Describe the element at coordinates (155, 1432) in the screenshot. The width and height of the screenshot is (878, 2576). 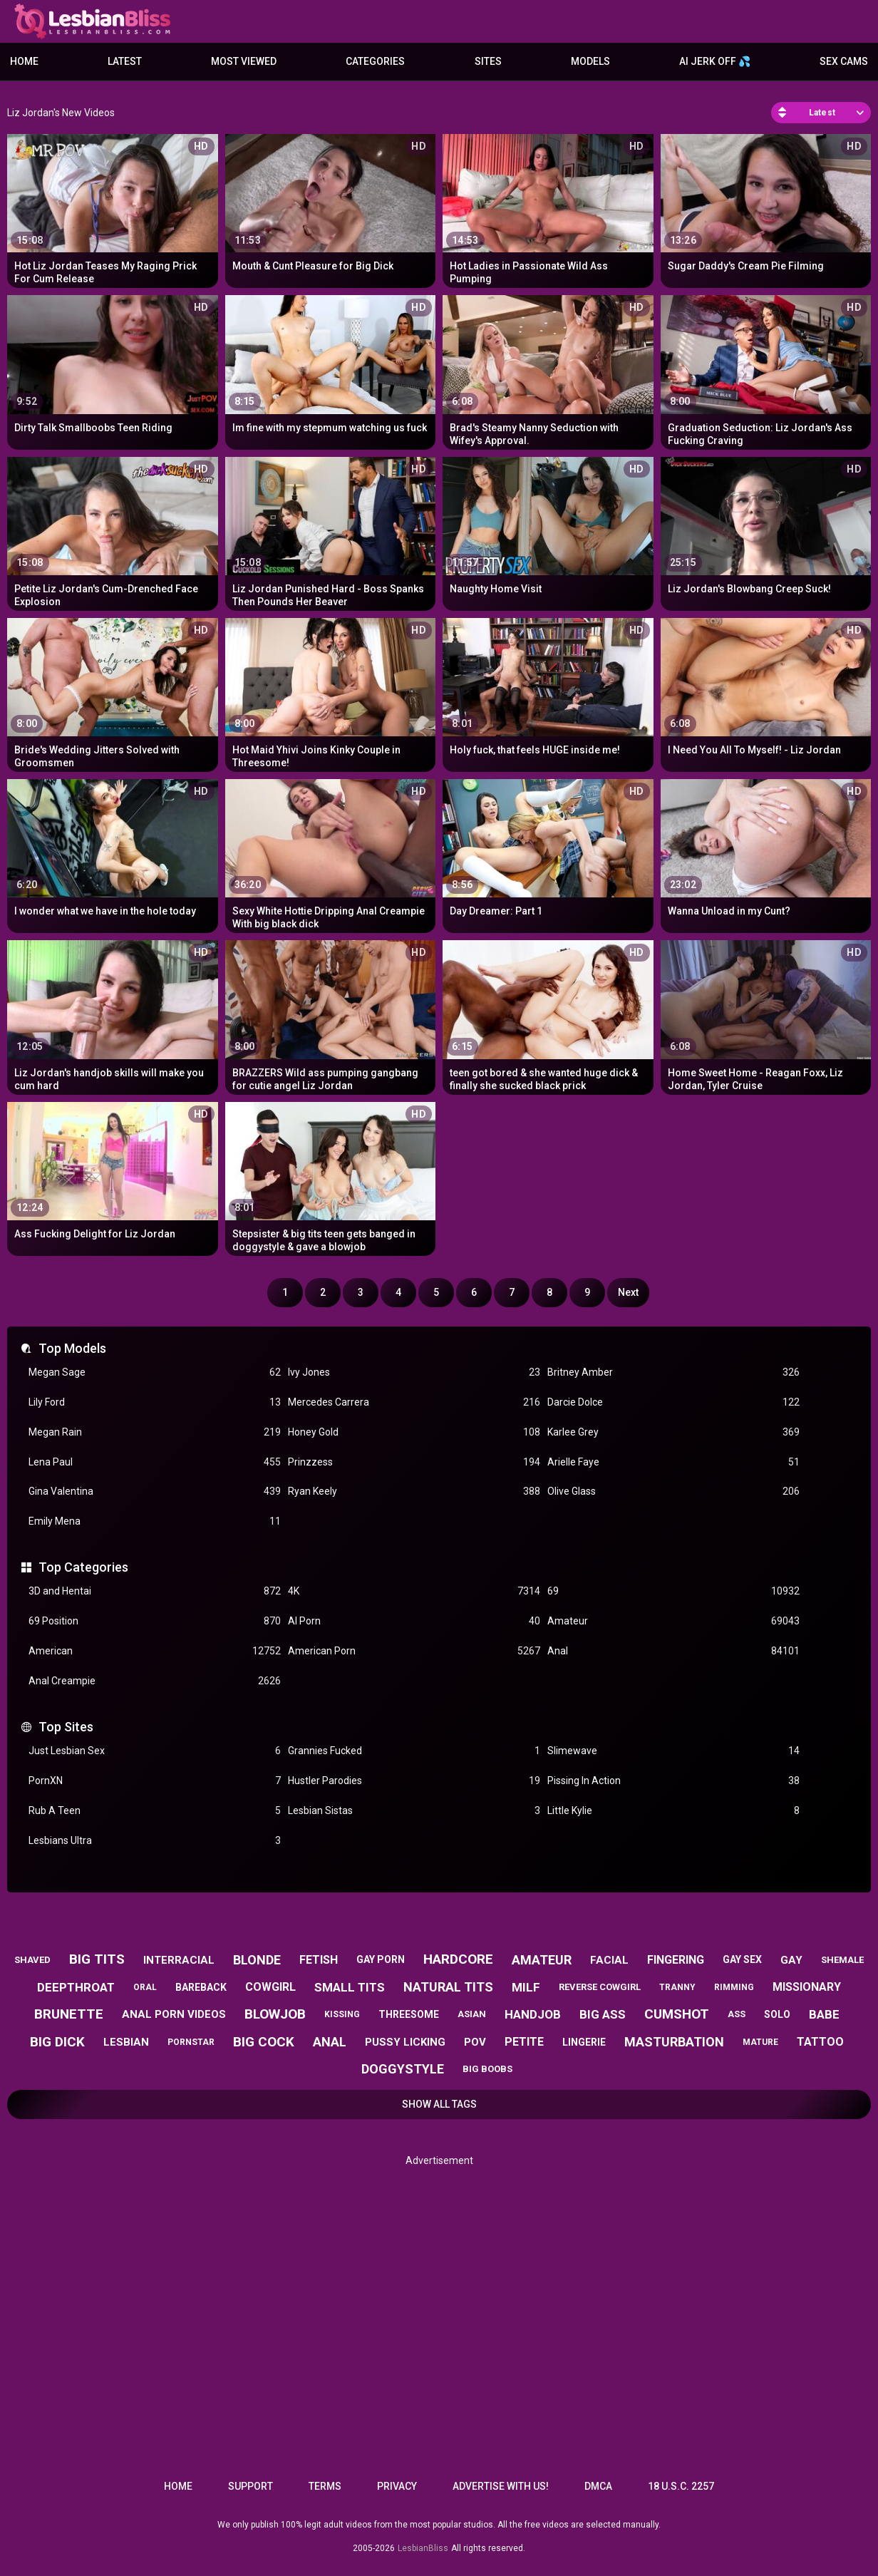
I see `Megan Rain` at that location.